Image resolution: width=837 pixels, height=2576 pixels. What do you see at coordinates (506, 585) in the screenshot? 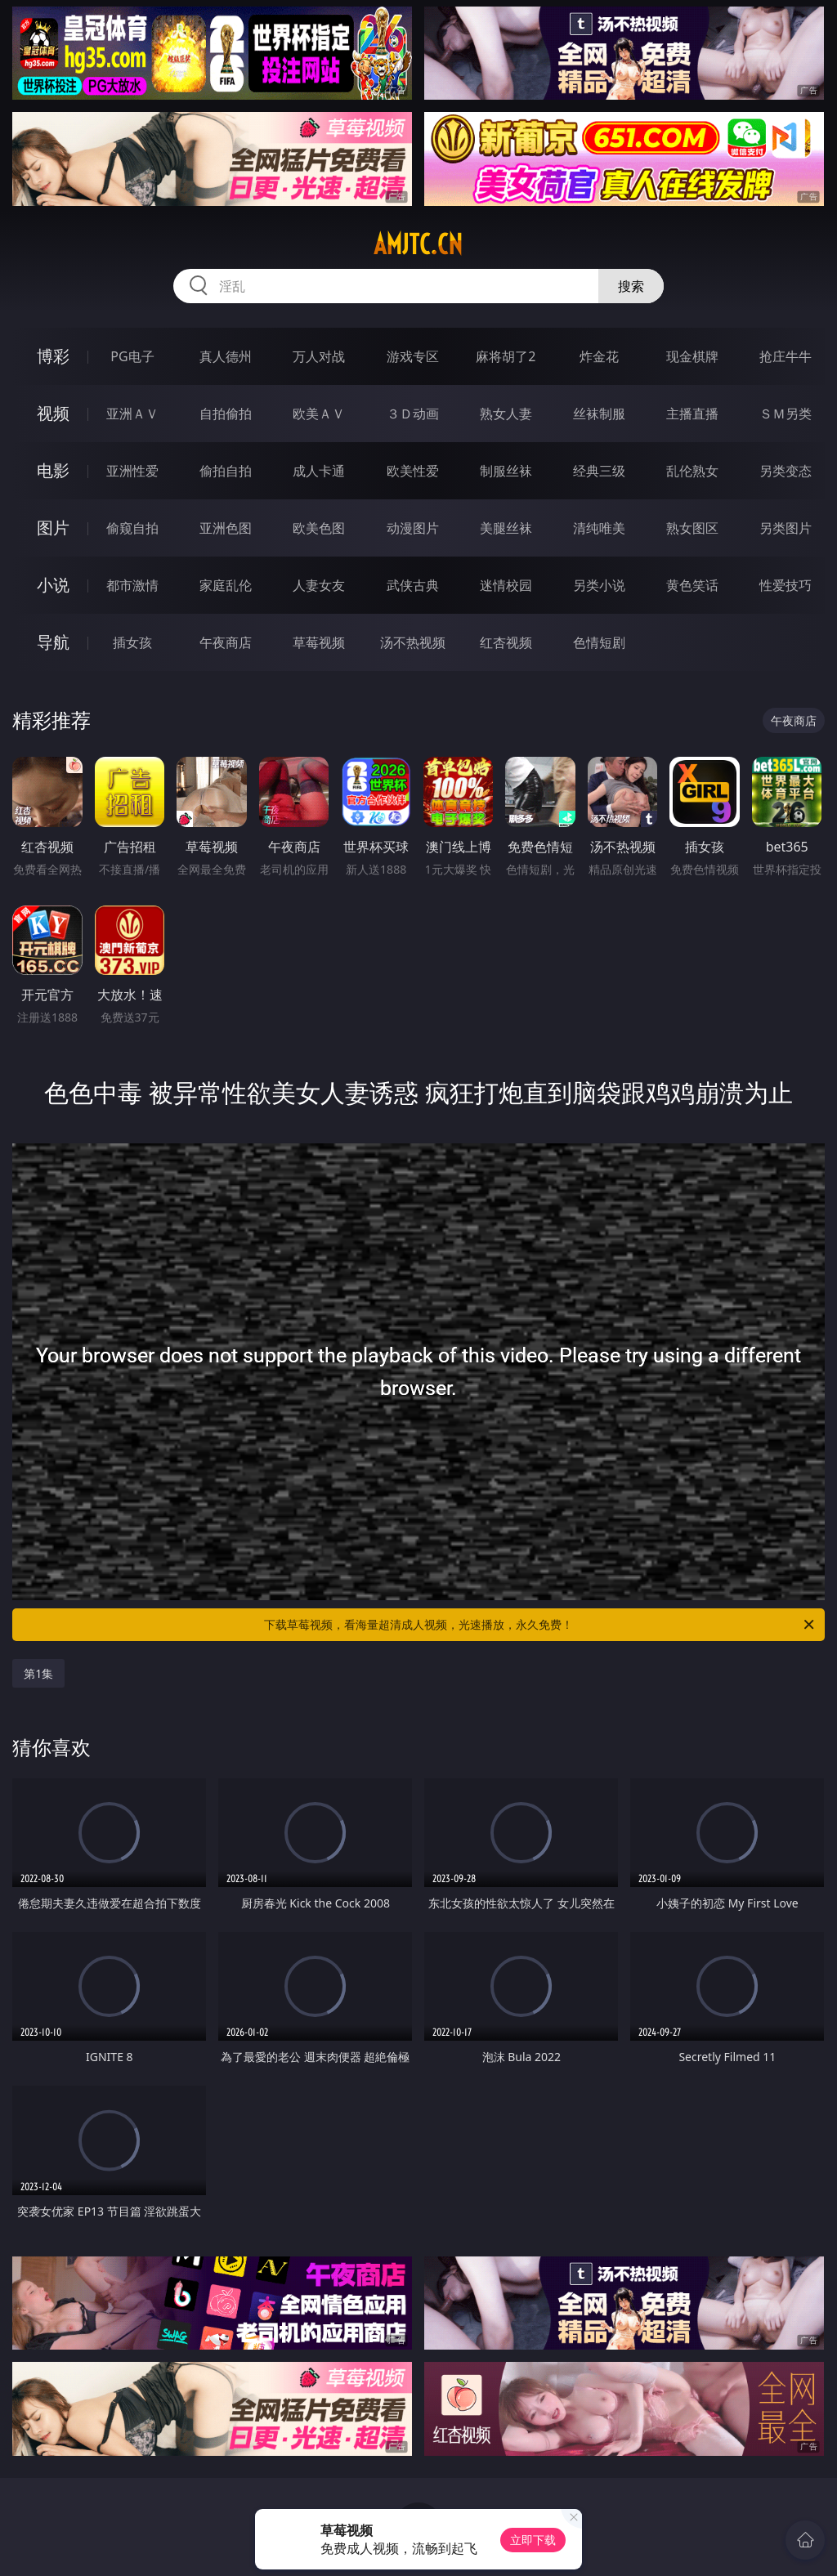
I see `迷情校园` at bounding box center [506, 585].